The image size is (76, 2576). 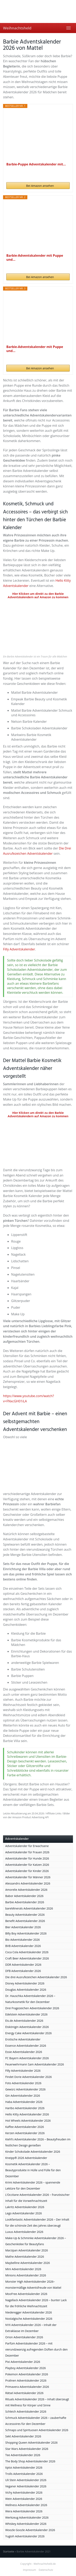 I want to click on Schmuck Adventskalender 2026 – zauberhafte Accessoires für den Dezember, so click(x=35, y=2421).